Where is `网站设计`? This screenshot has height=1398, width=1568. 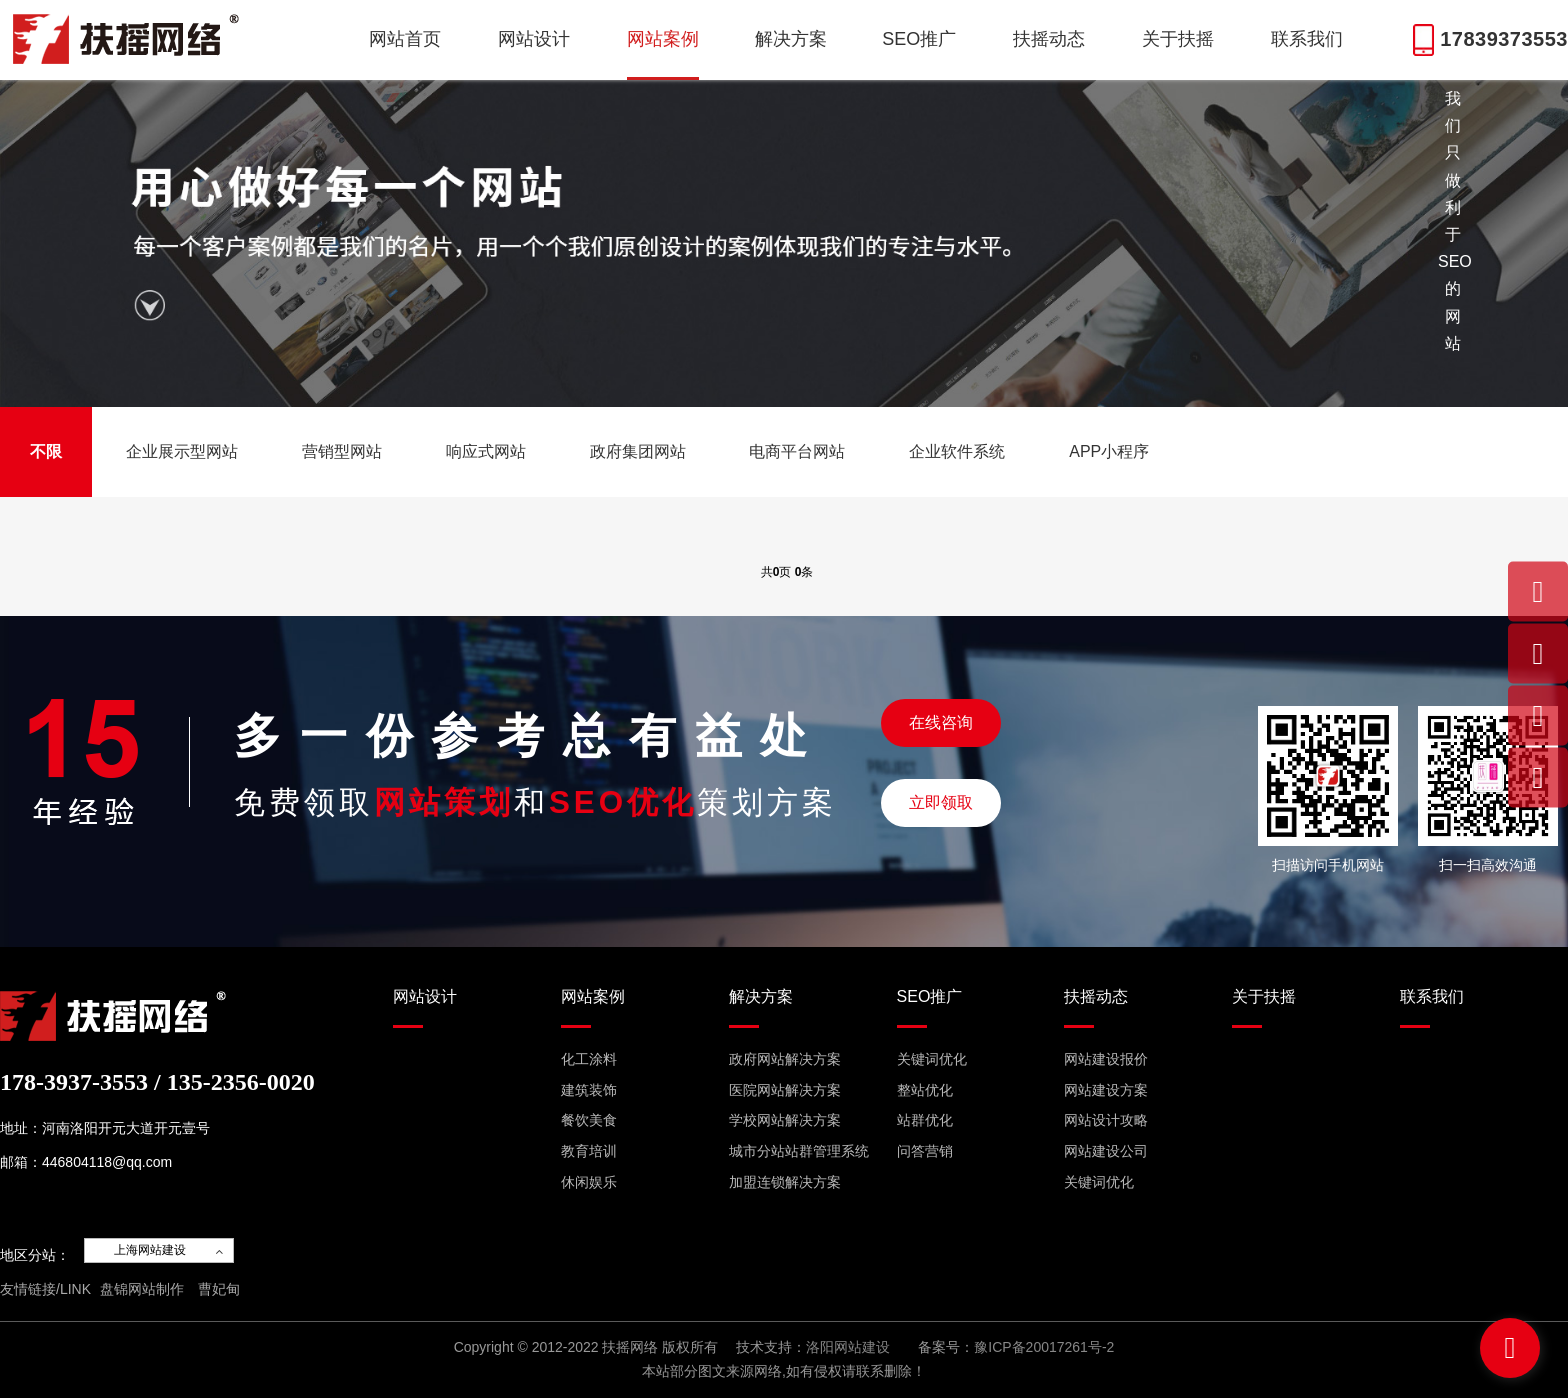 网站设计 is located at coordinates (534, 39).